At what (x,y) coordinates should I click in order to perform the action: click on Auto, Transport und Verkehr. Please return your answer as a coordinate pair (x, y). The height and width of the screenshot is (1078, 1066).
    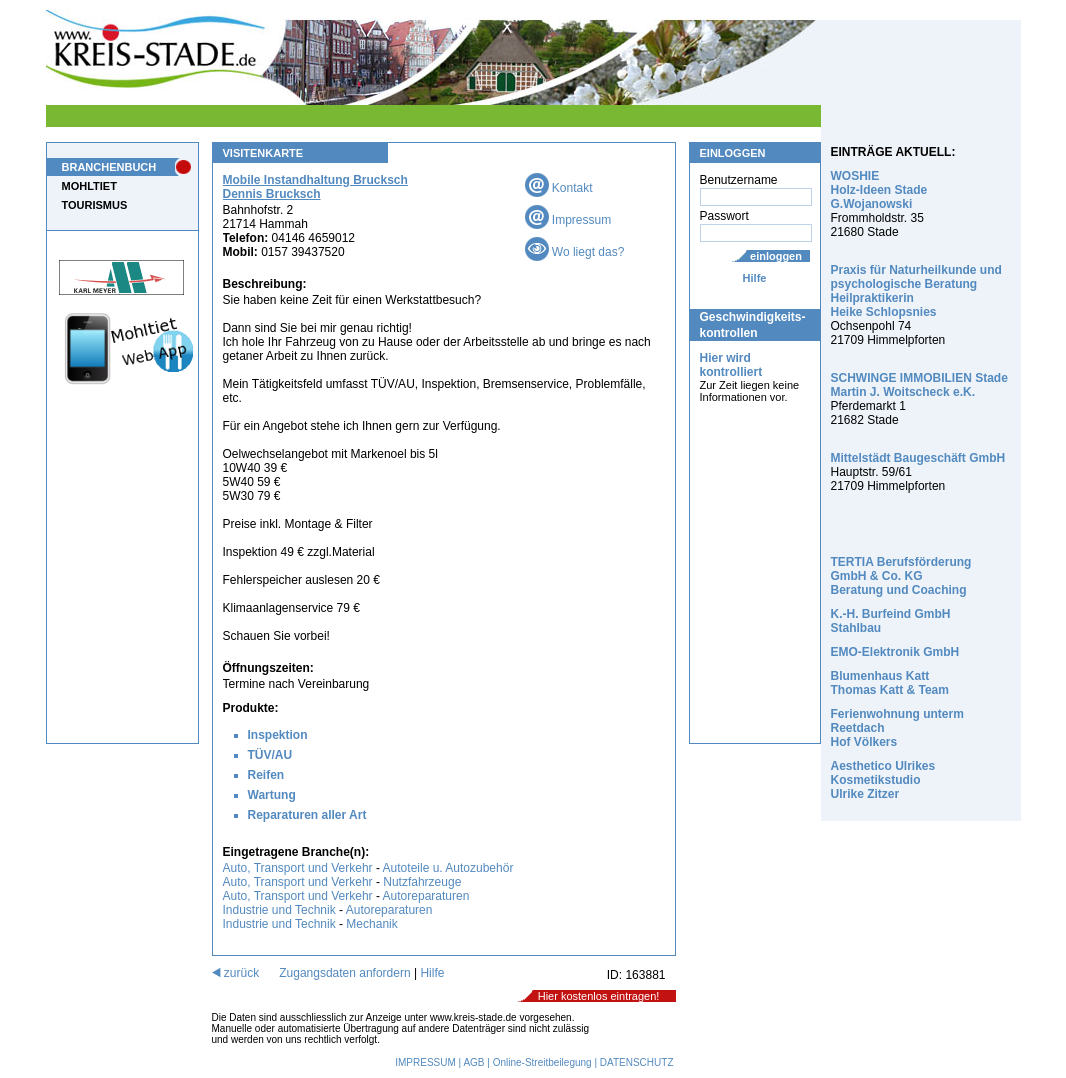
    Looking at the image, I should click on (298, 868).